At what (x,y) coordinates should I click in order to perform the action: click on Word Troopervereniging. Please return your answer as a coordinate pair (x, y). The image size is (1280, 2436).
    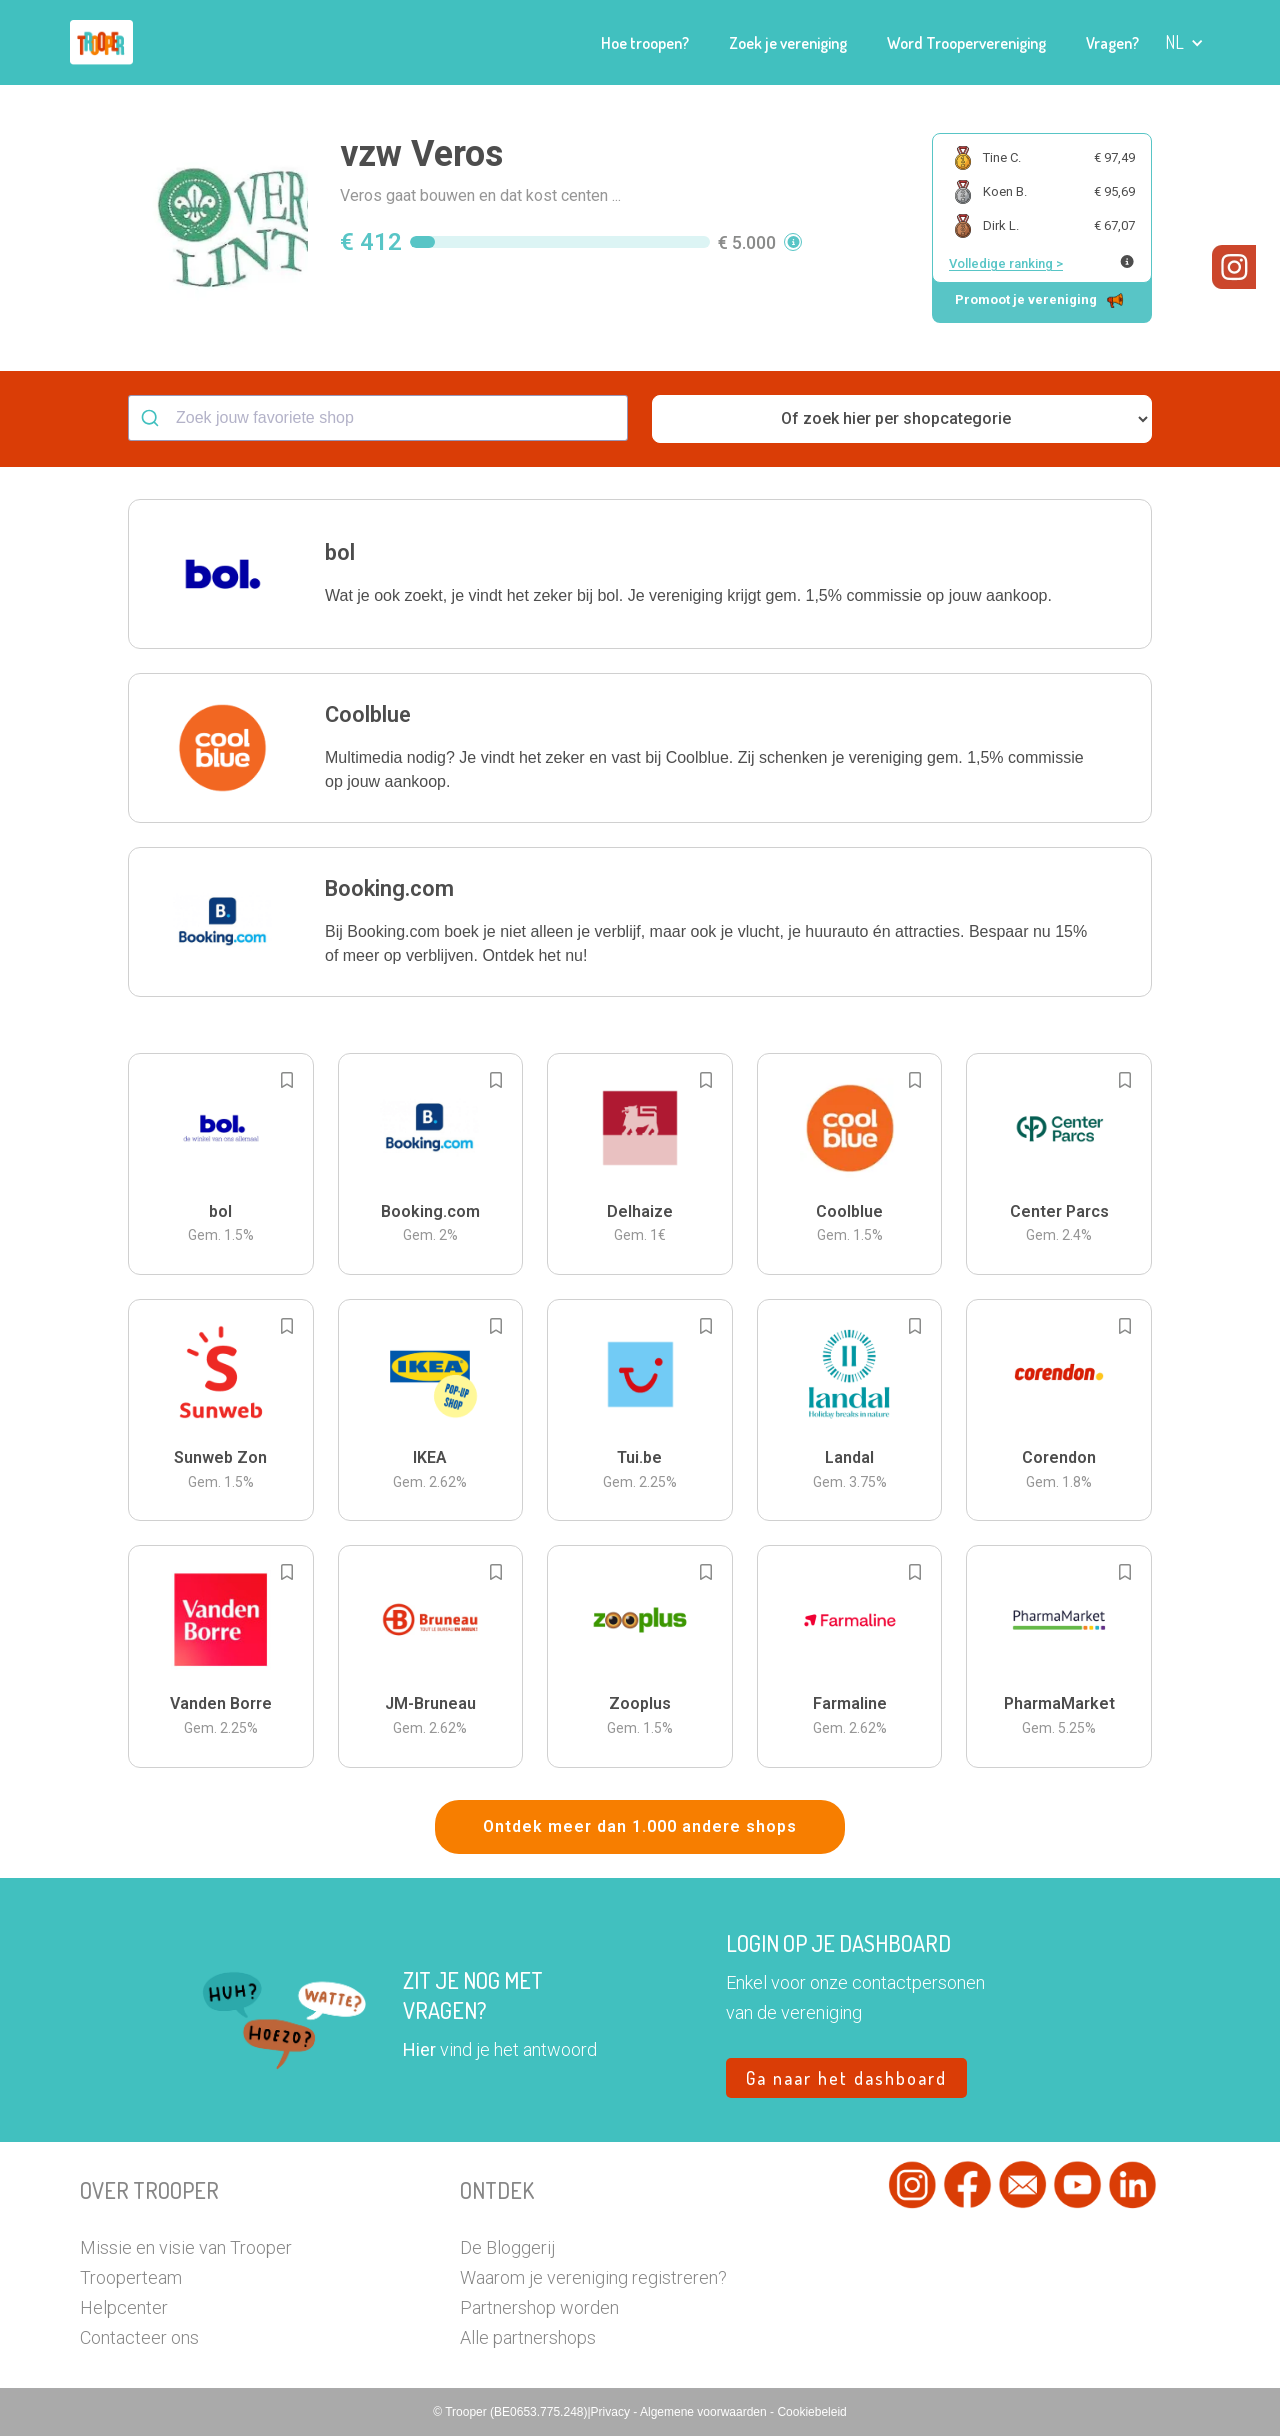
    Looking at the image, I should click on (966, 43).